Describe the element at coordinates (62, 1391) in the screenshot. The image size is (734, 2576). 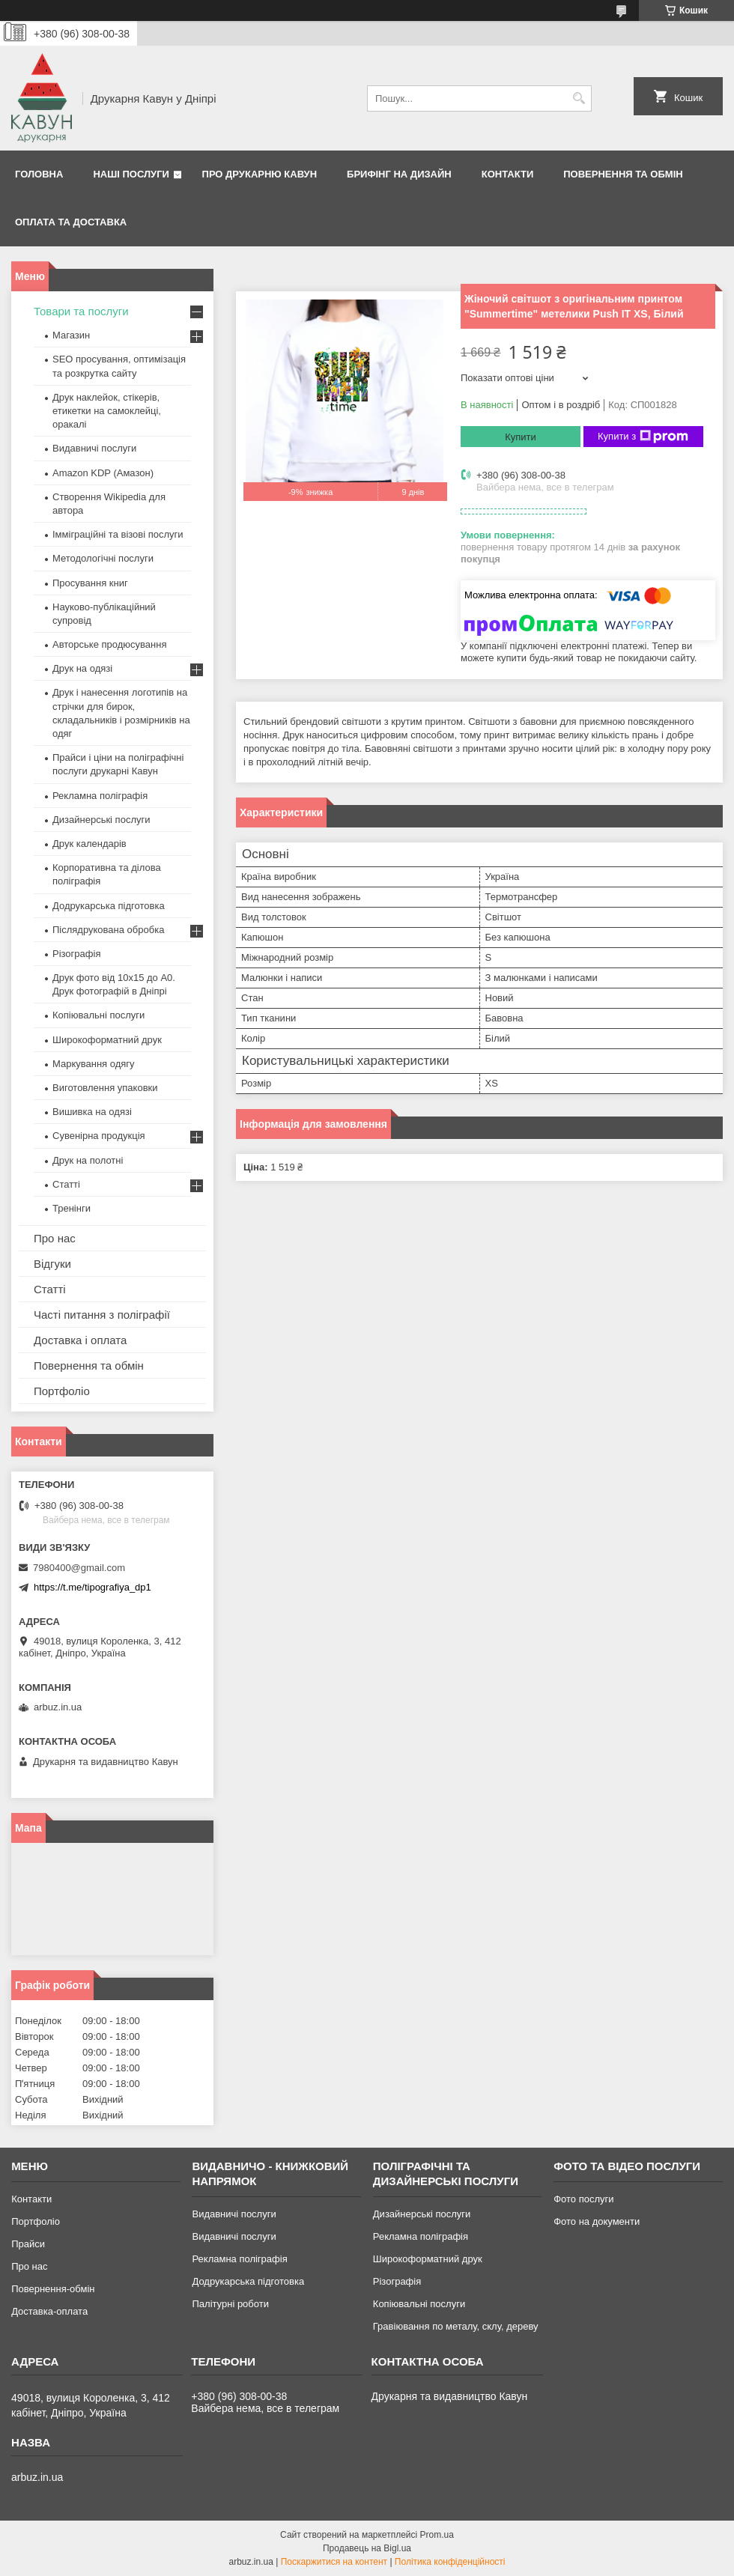
I see `Портфоліо` at that location.